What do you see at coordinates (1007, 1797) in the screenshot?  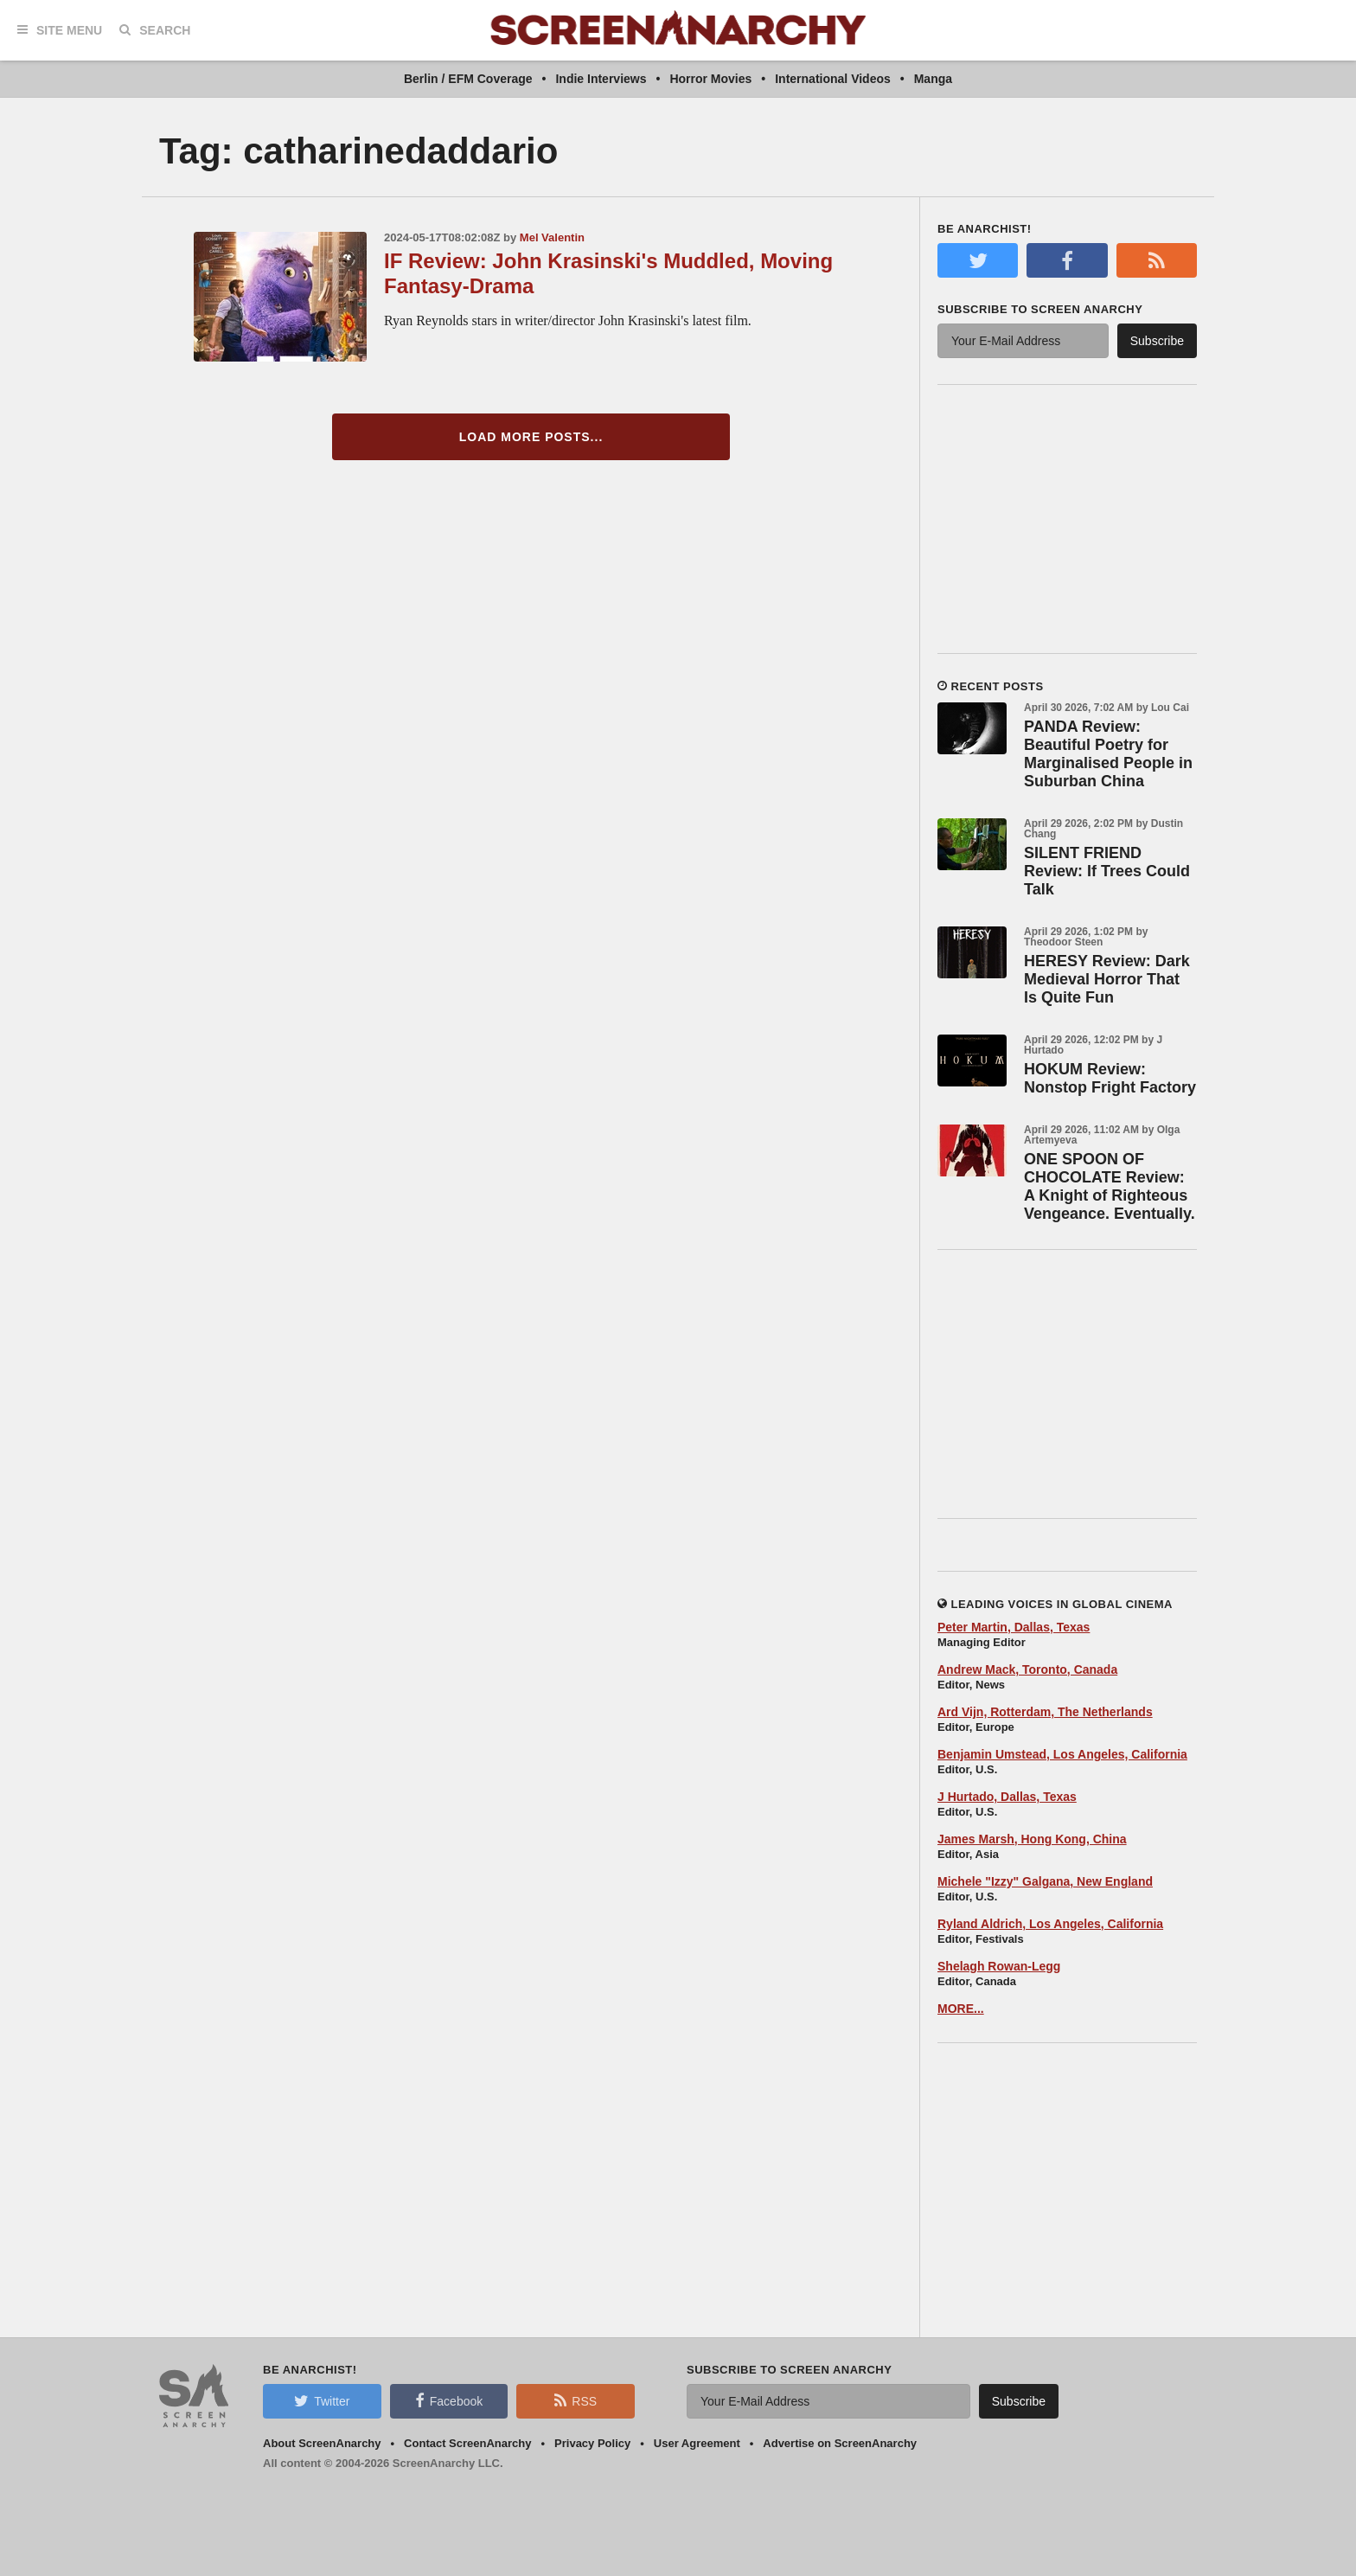 I see `J Hurtado, Dallas, Texas` at bounding box center [1007, 1797].